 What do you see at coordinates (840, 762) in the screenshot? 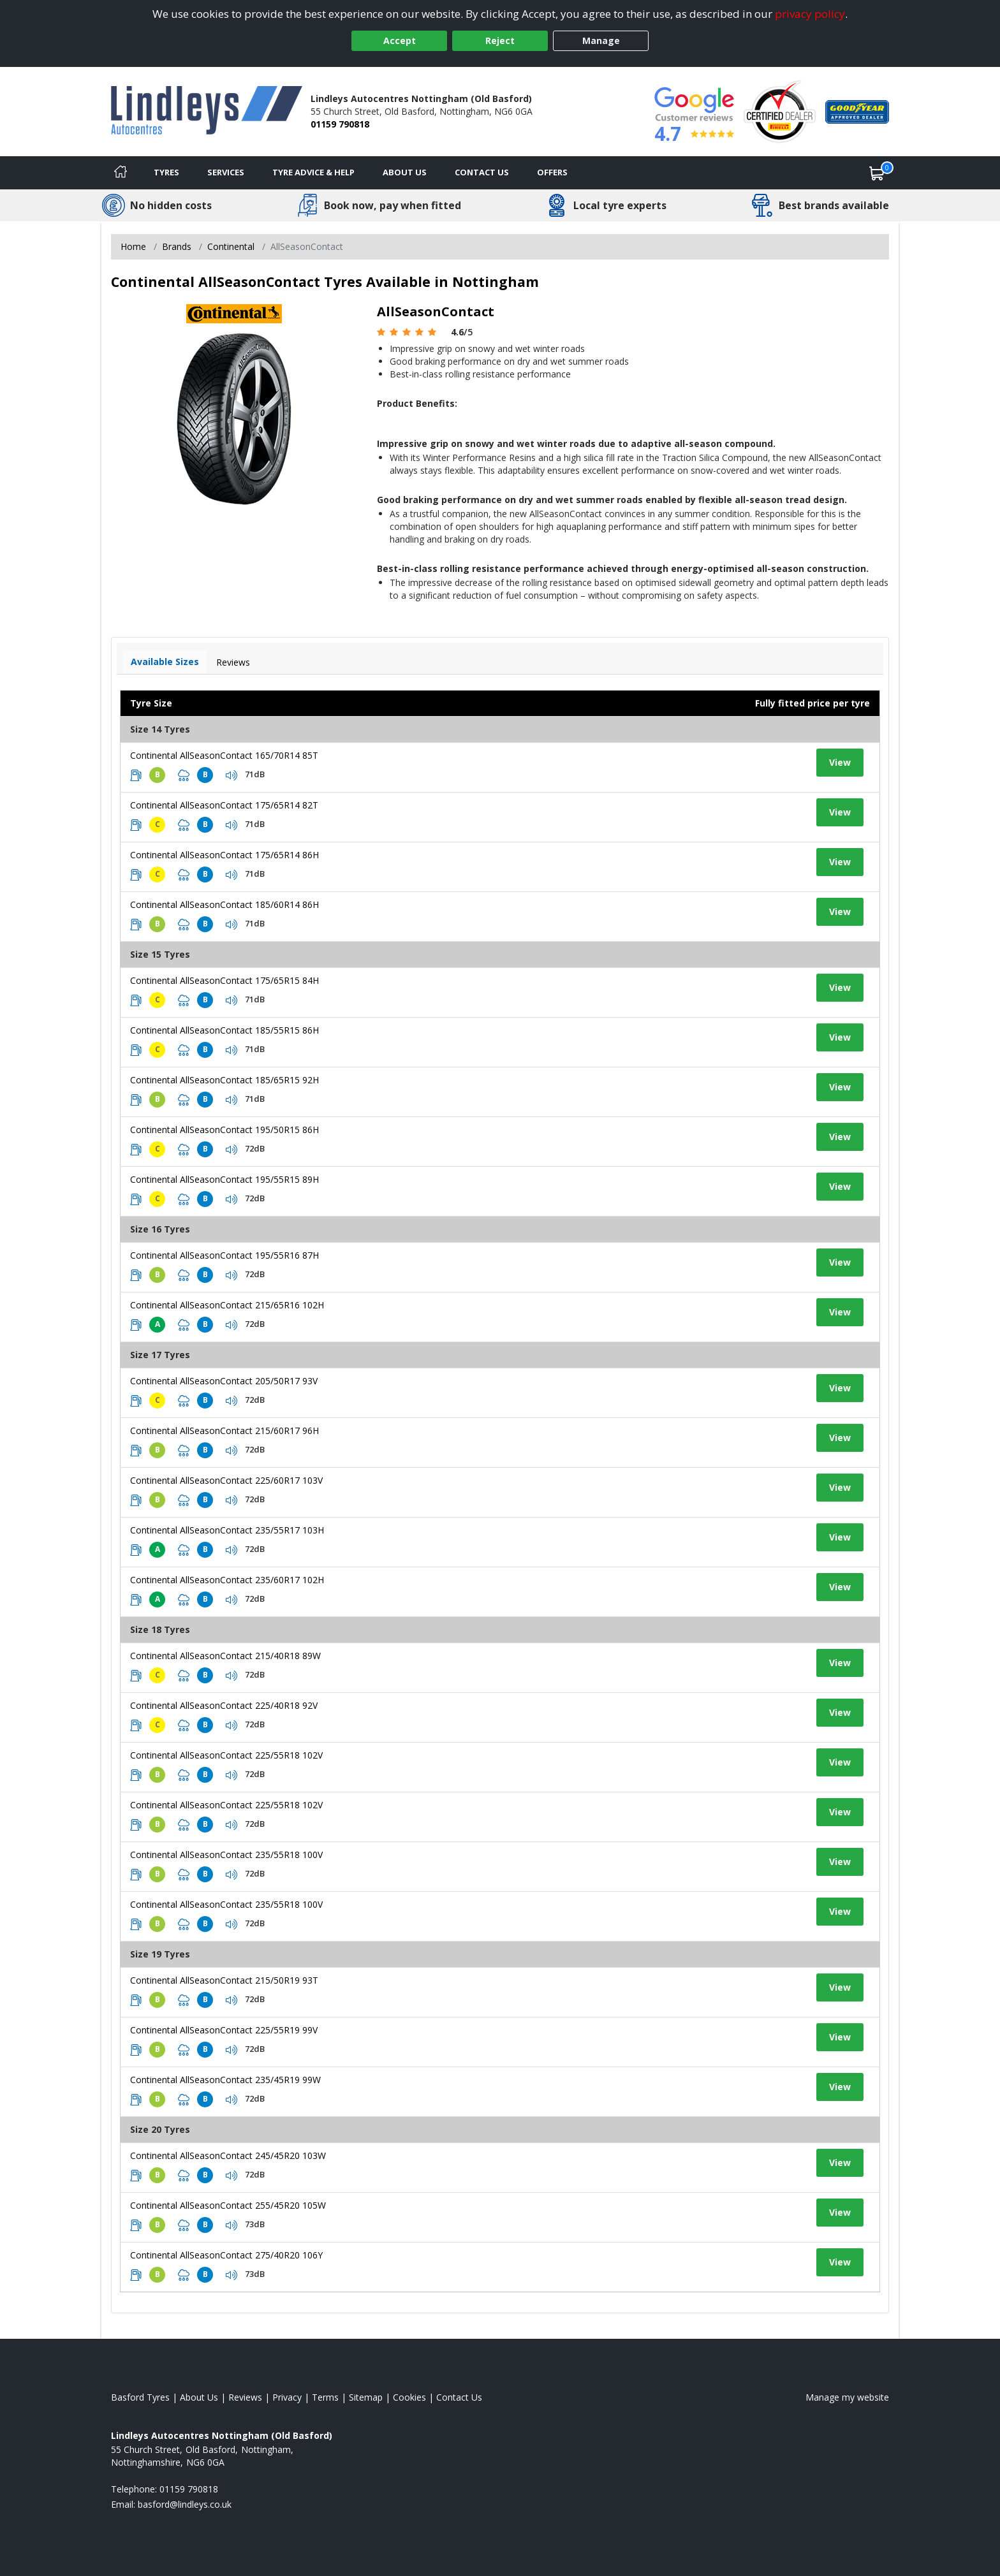
I see `View [View tyre details]` at bounding box center [840, 762].